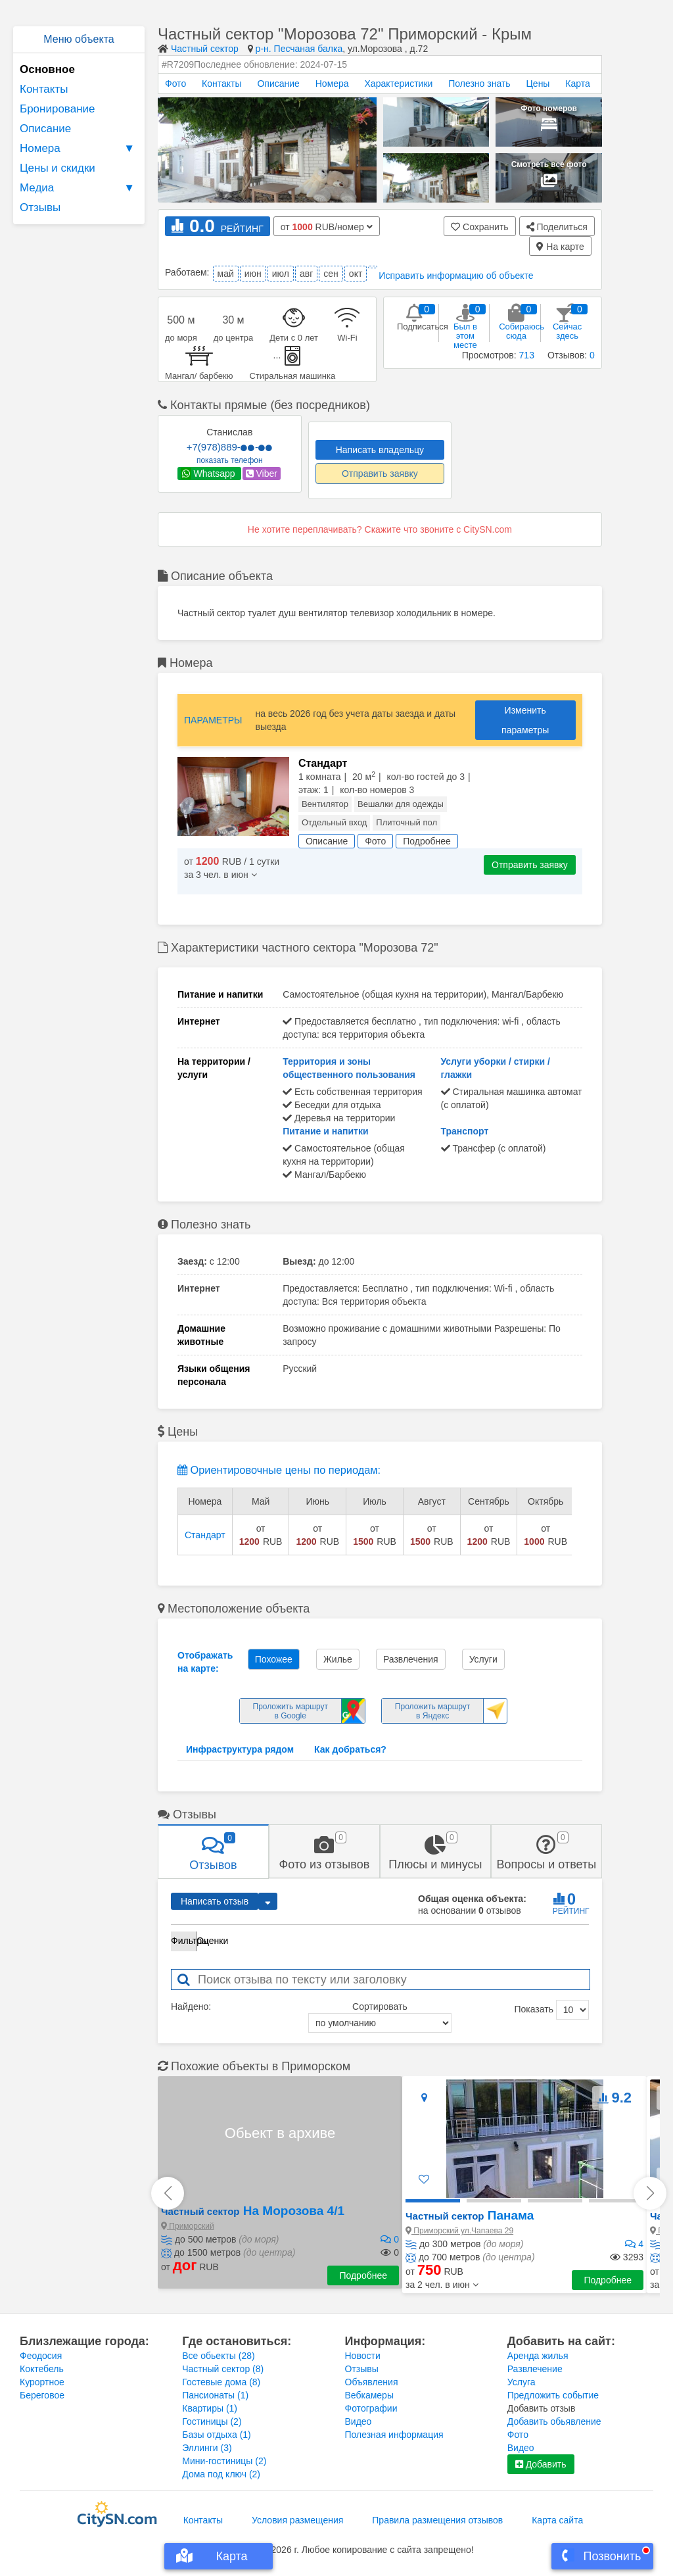 The width and height of the screenshot is (673, 2576). What do you see at coordinates (557, 2520) in the screenshot?
I see `Карта сайта` at bounding box center [557, 2520].